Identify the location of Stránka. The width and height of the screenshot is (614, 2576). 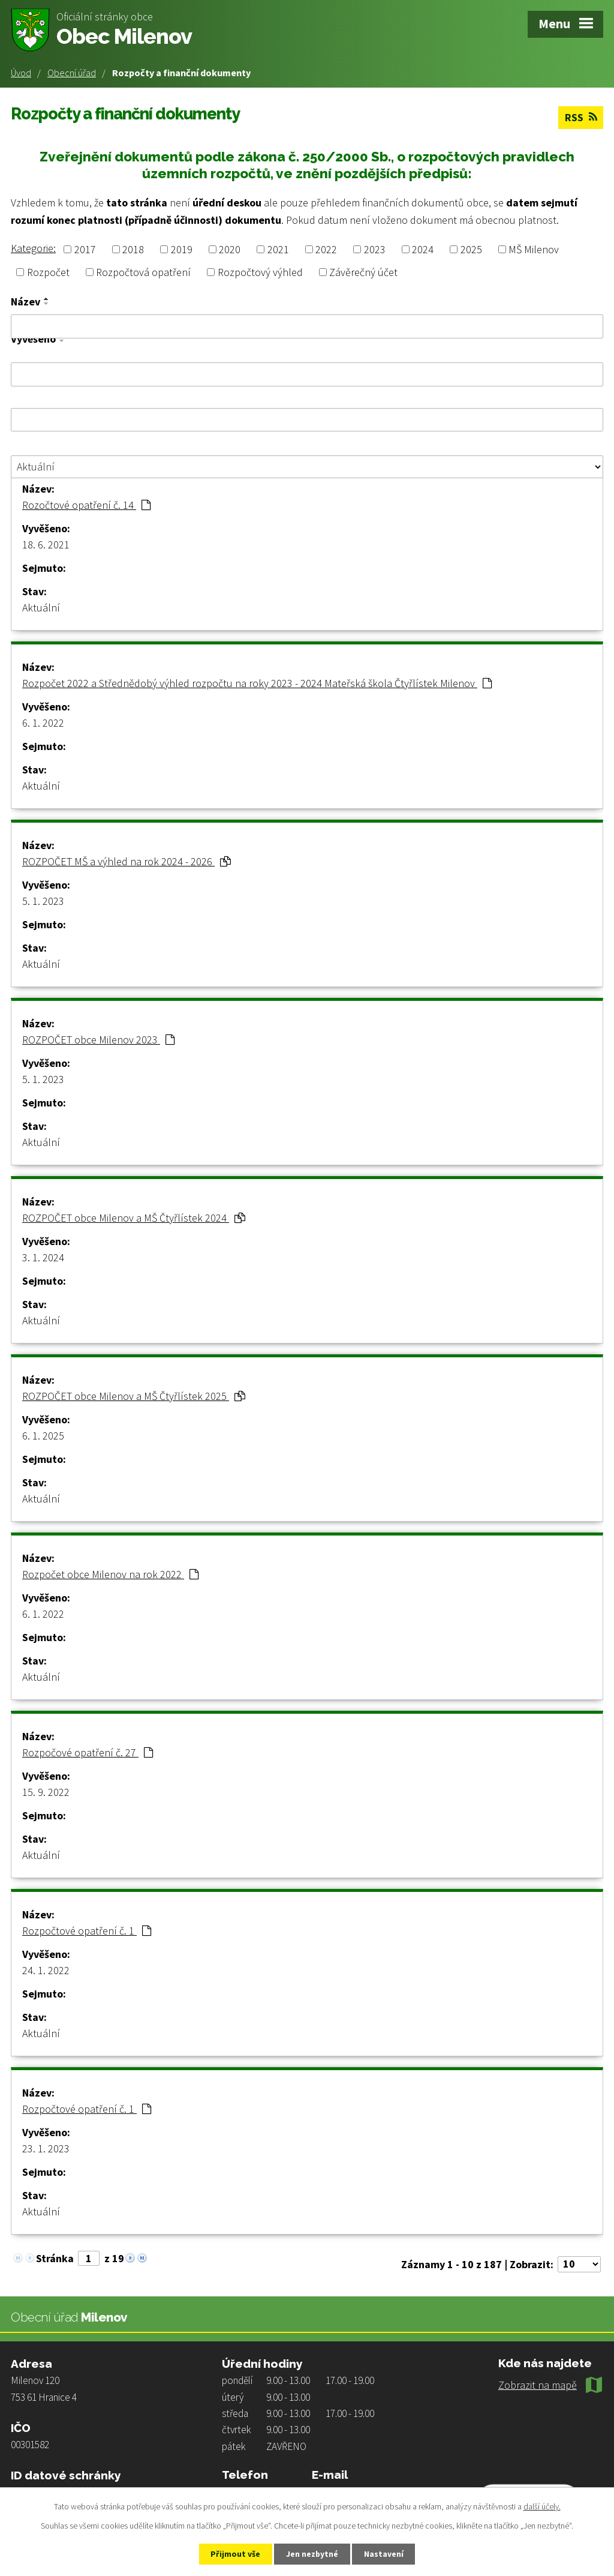
(55, 2258).